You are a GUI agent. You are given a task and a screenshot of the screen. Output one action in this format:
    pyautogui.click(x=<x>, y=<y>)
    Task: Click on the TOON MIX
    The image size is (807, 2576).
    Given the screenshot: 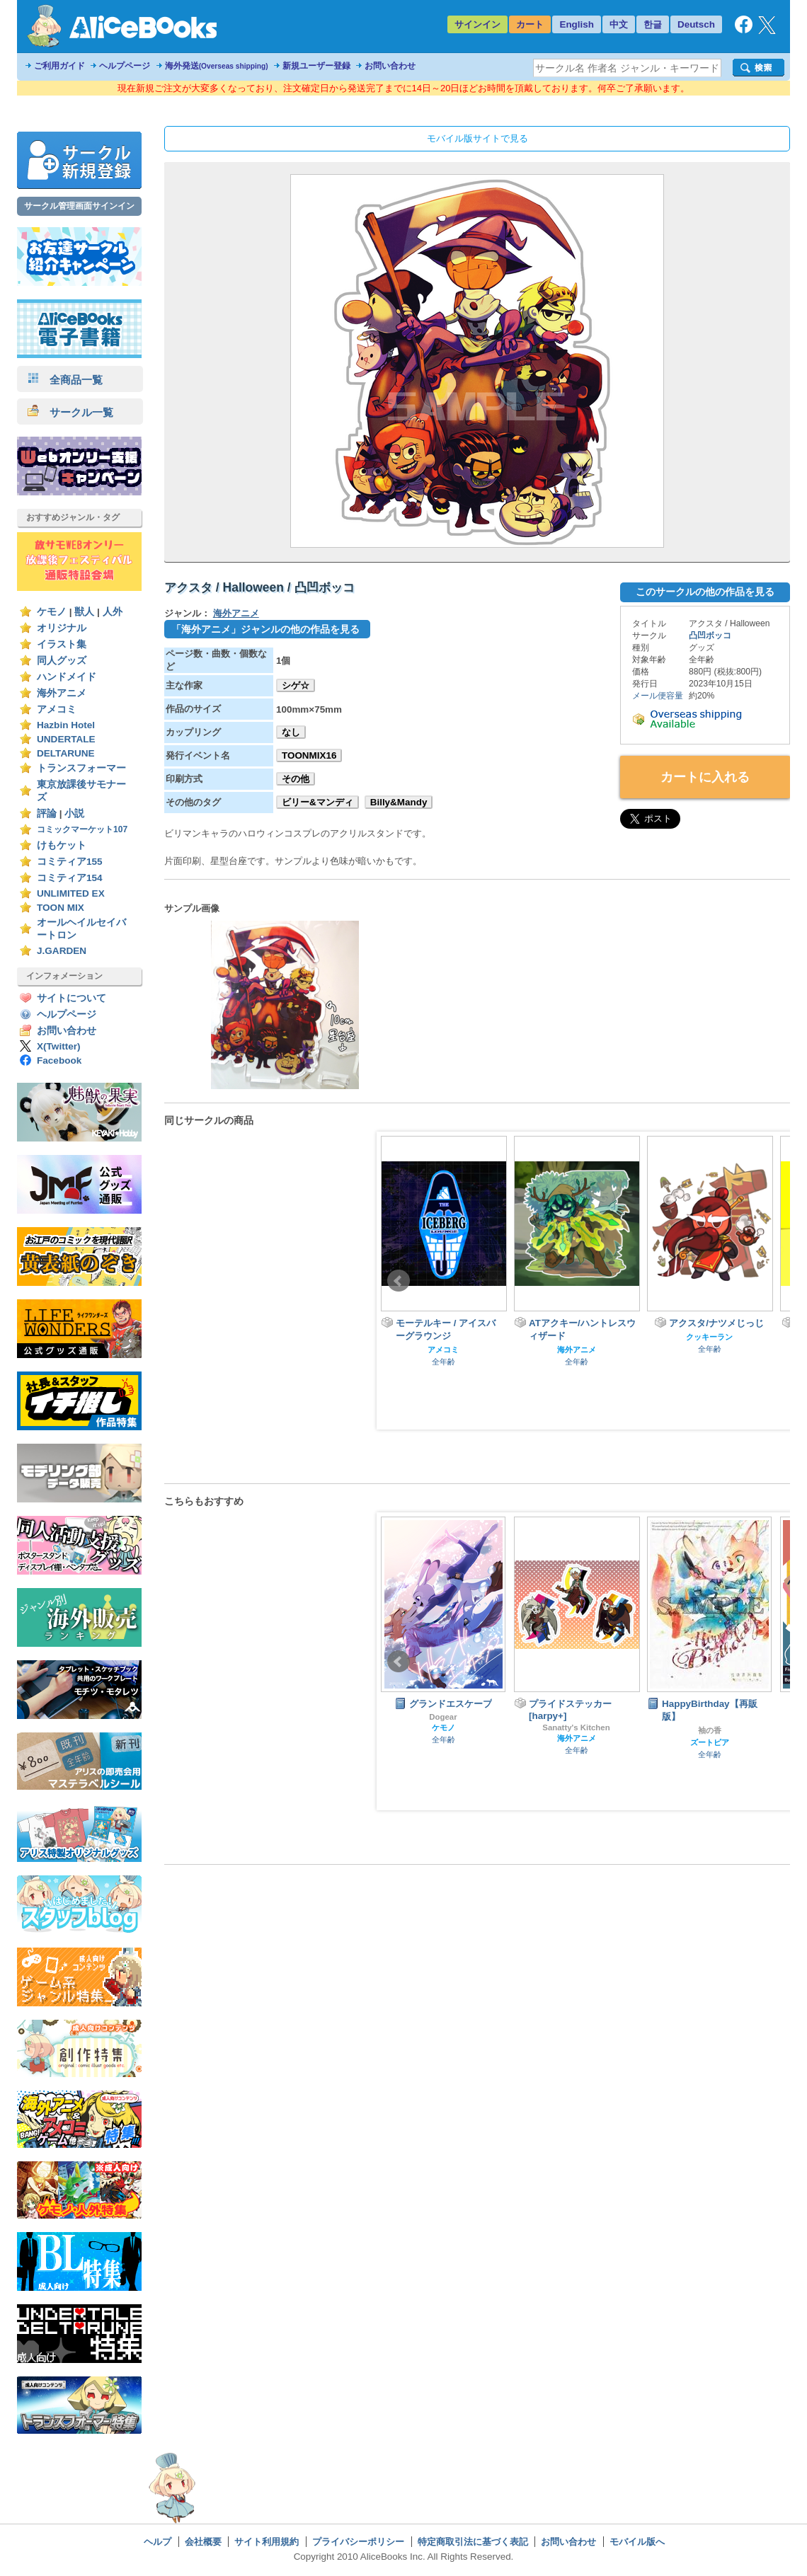 What is the action you would take?
    pyautogui.click(x=60, y=907)
    